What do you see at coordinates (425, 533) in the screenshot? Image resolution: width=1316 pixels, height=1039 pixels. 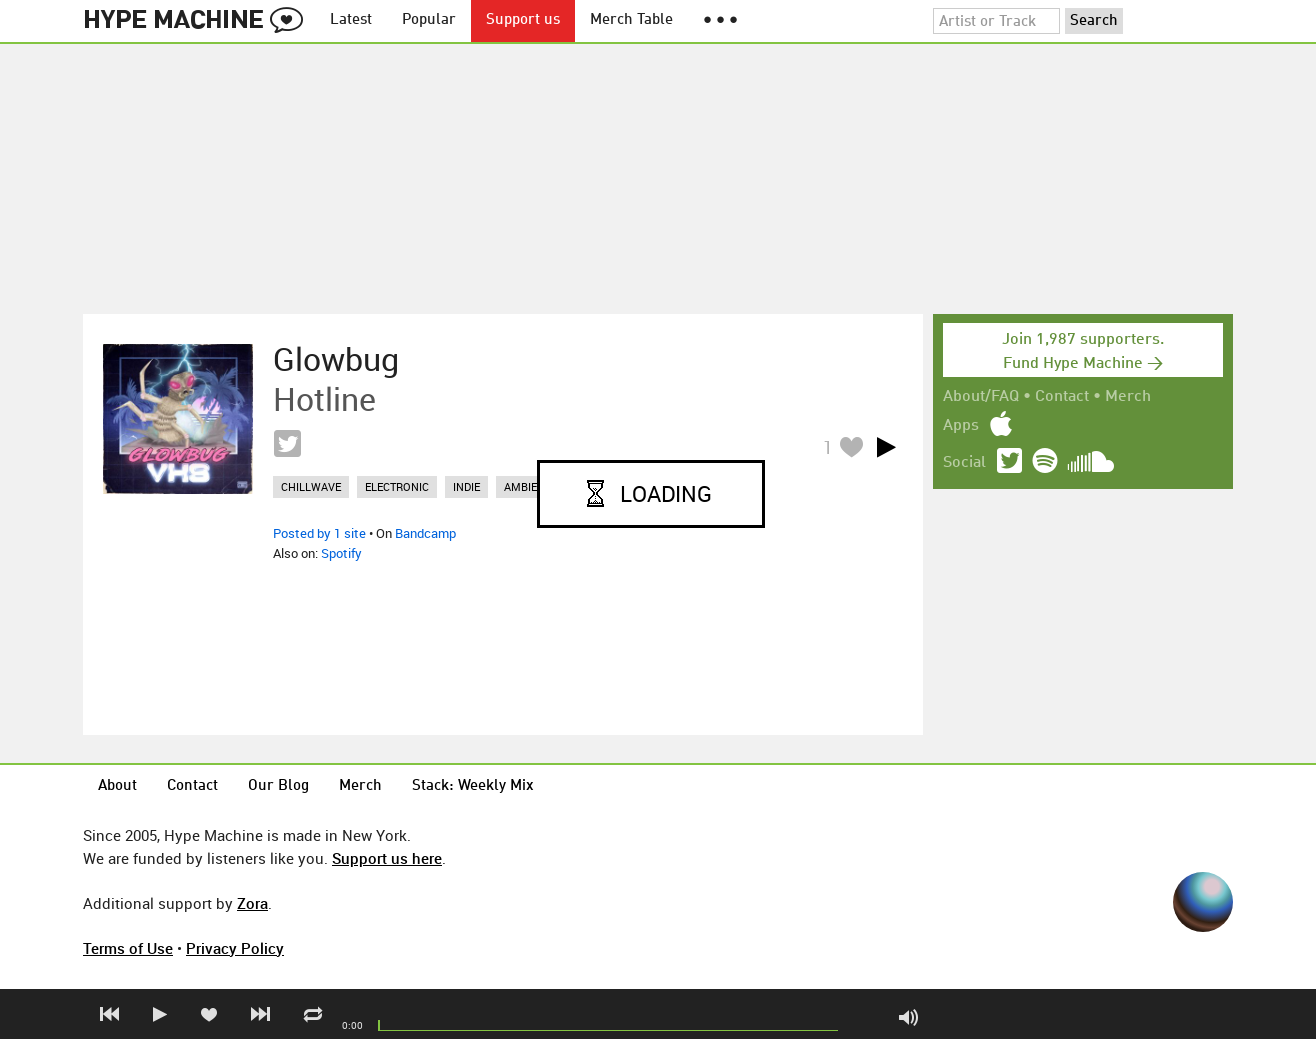 I see `Bandcamp` at bounding box center [425, 533].